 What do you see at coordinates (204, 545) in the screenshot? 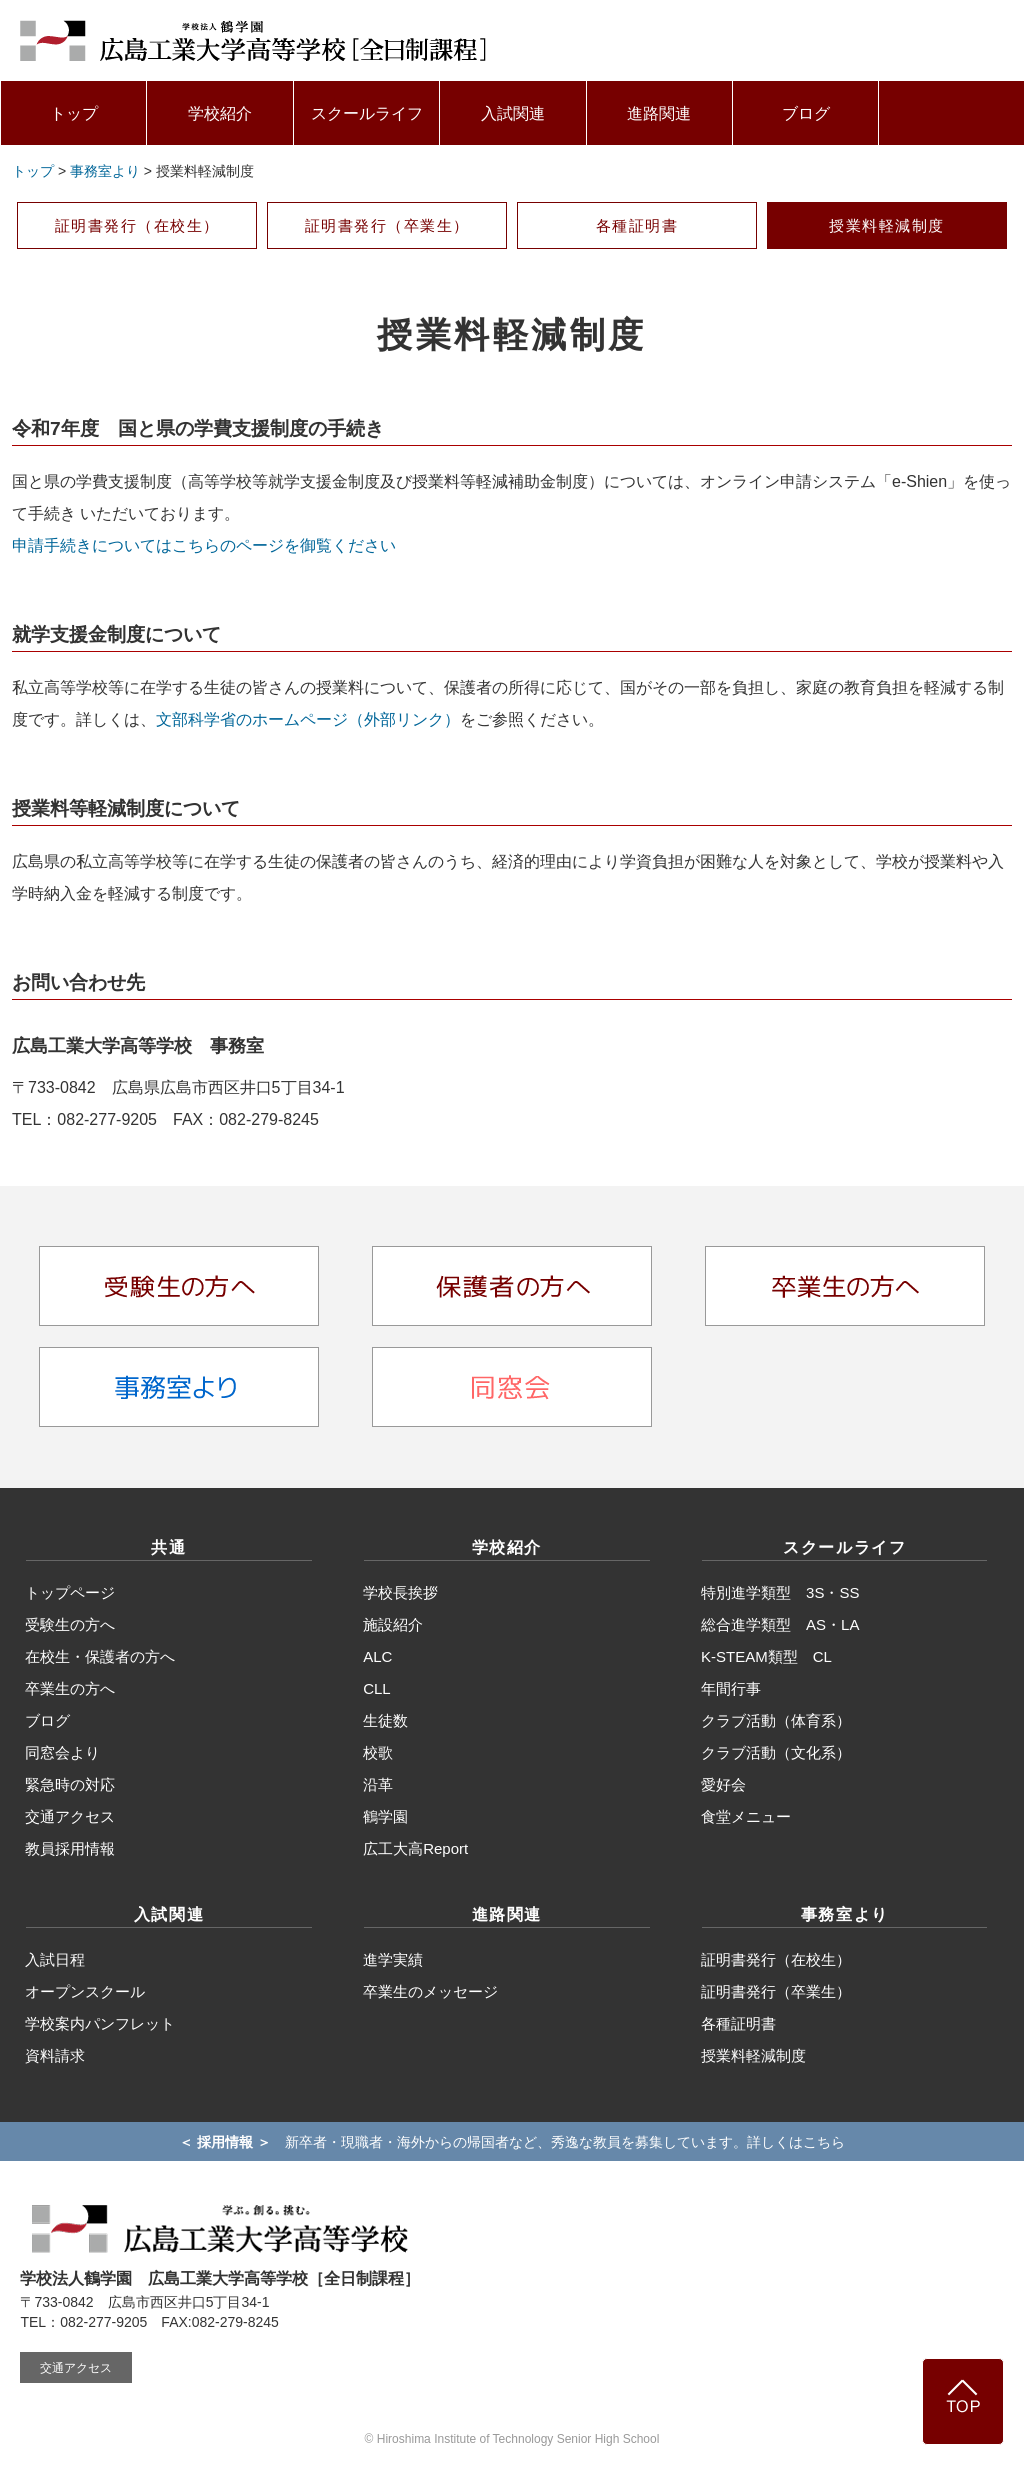
I see `申請手続きについてはこちらのページを御覧ください` at bounding box center [204, 545].